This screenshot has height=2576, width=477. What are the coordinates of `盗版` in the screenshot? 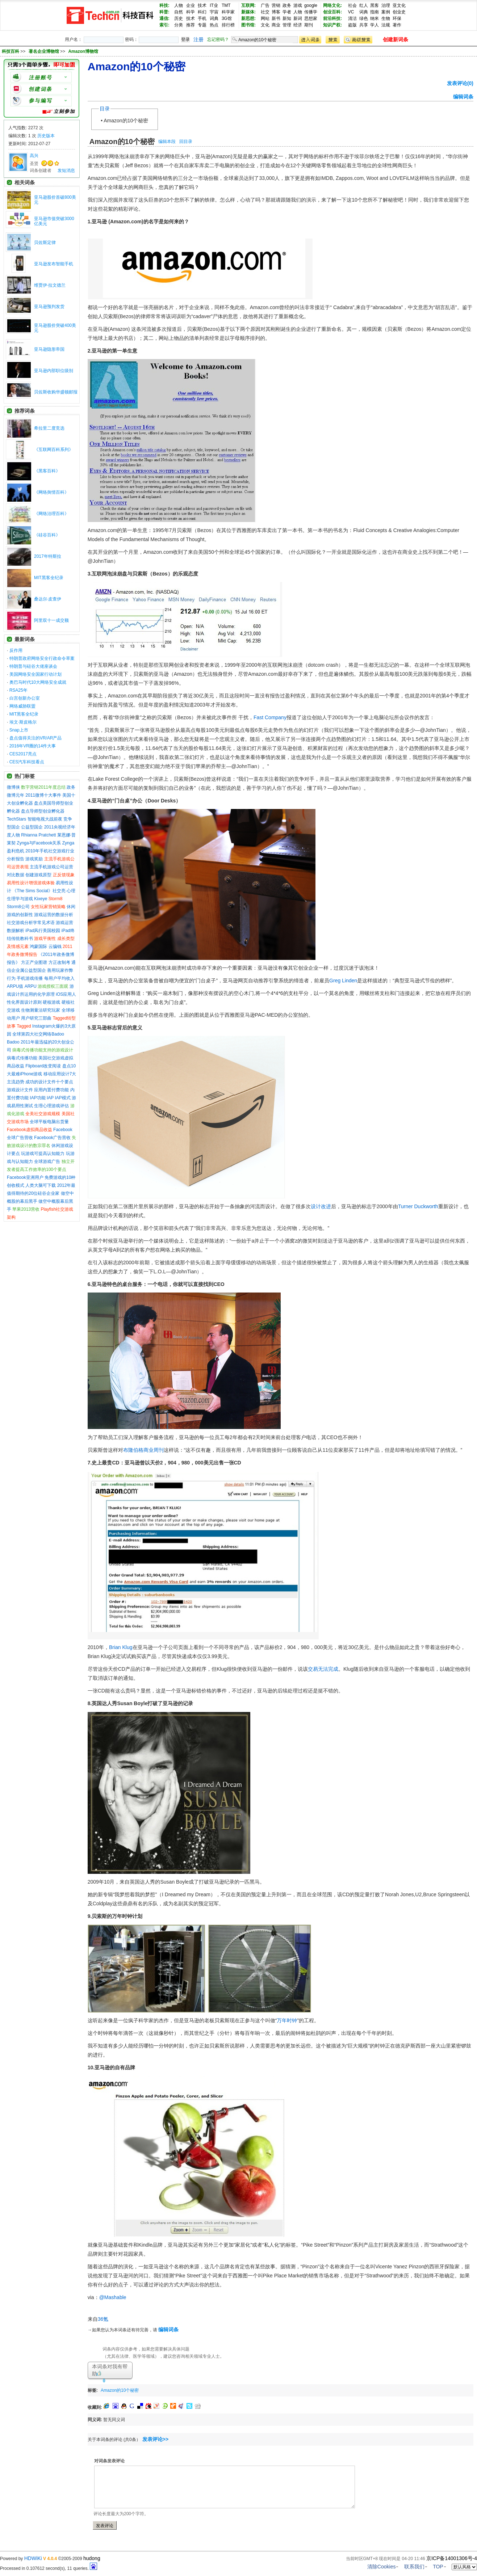 It's located at (352, 25).